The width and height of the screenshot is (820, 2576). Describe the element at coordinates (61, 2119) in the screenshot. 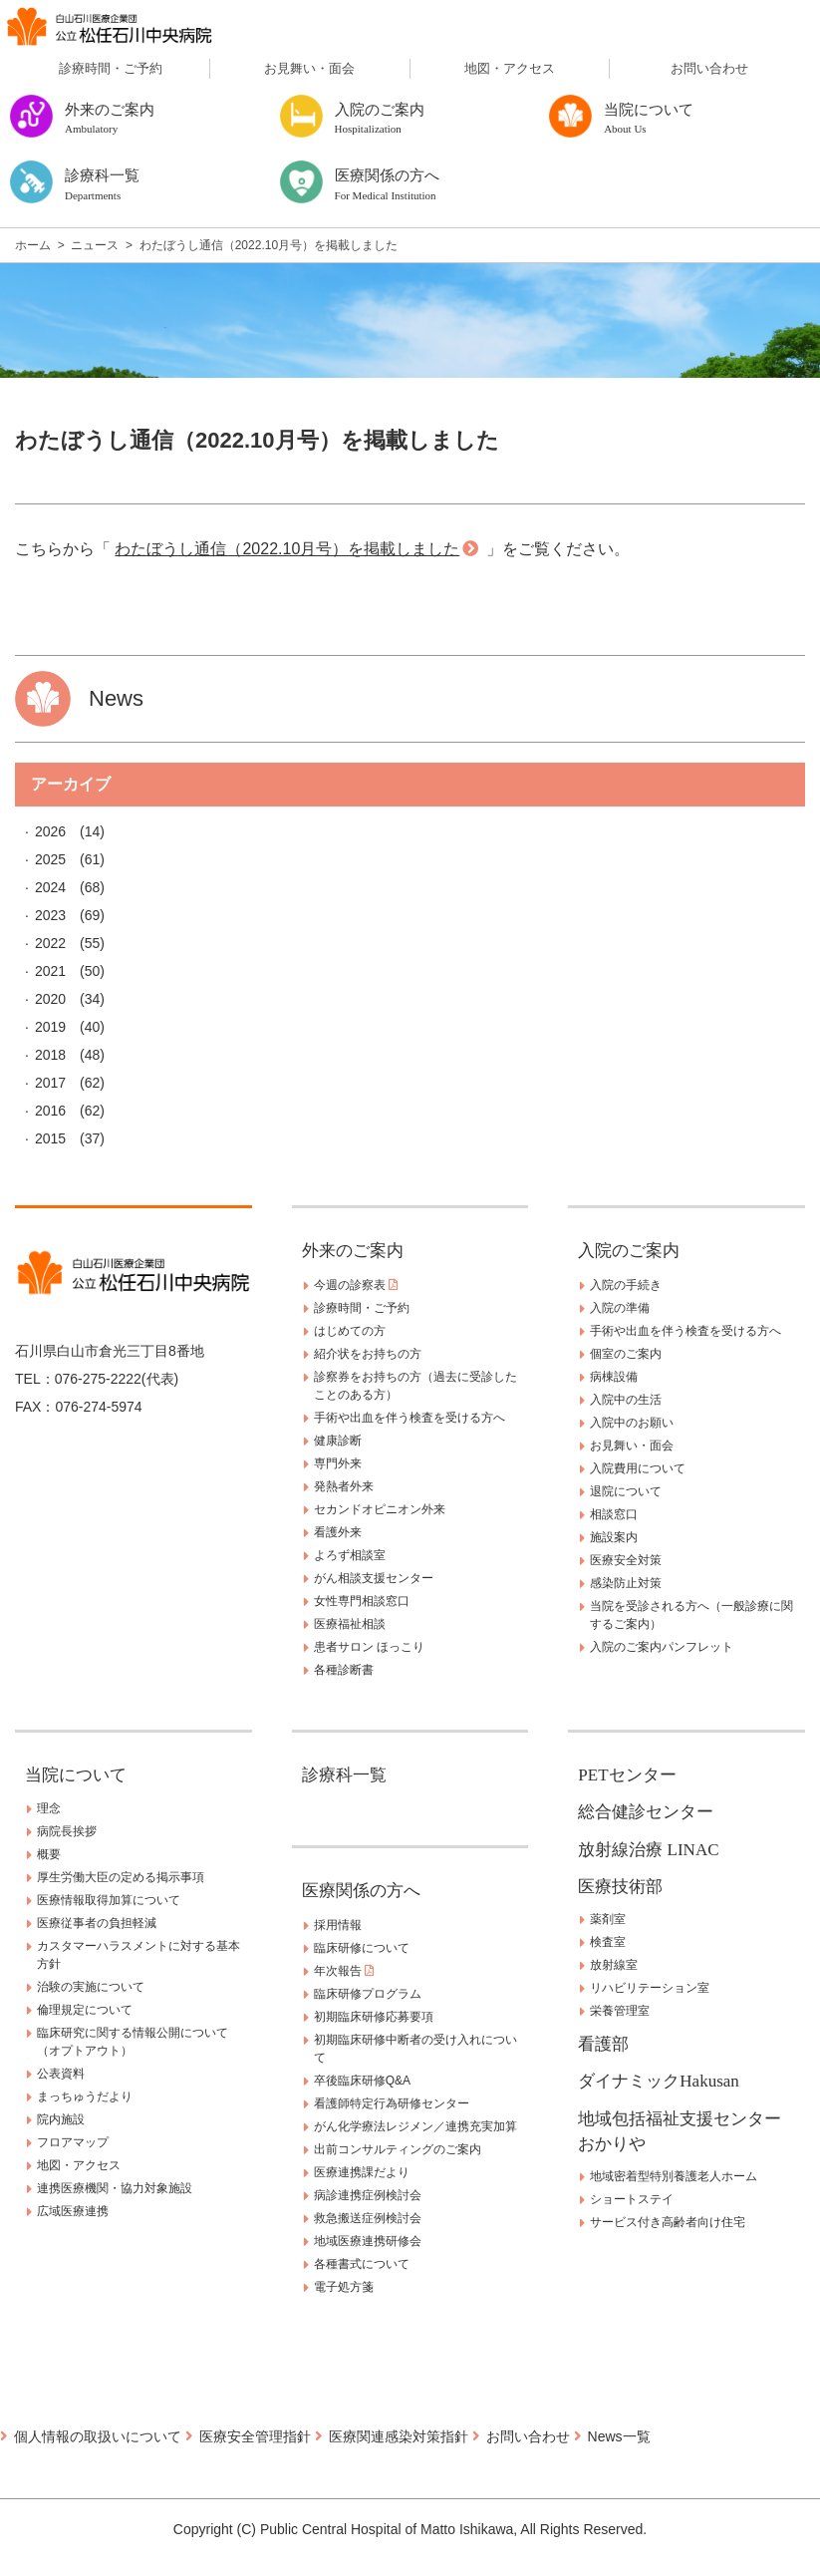

I see `院内施設` at that location.